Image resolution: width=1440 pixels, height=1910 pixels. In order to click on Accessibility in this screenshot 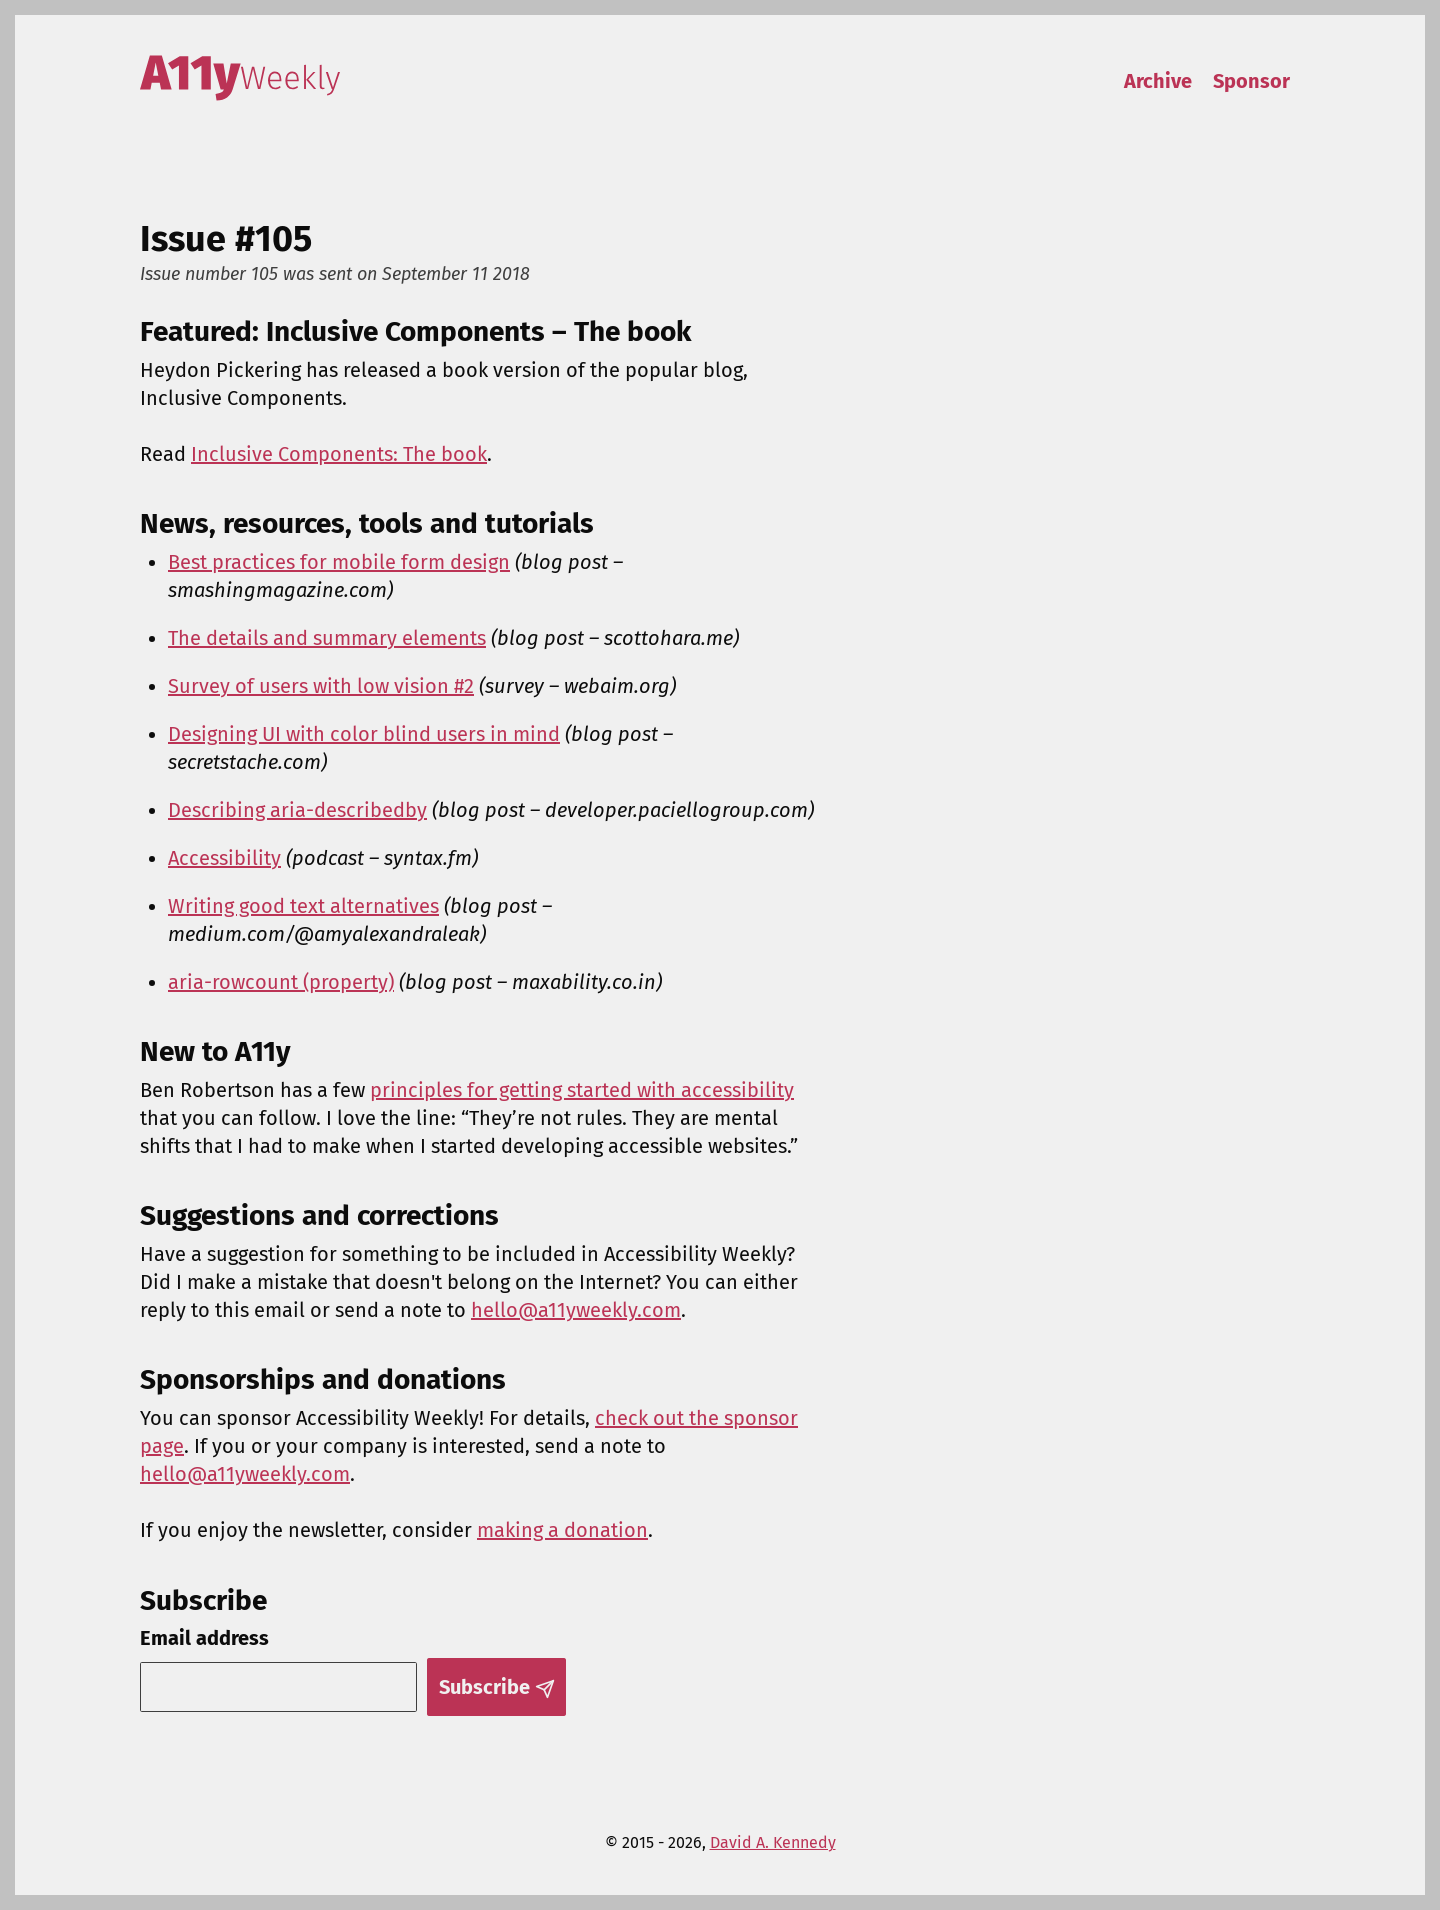, I will do `click(224, 858)`.